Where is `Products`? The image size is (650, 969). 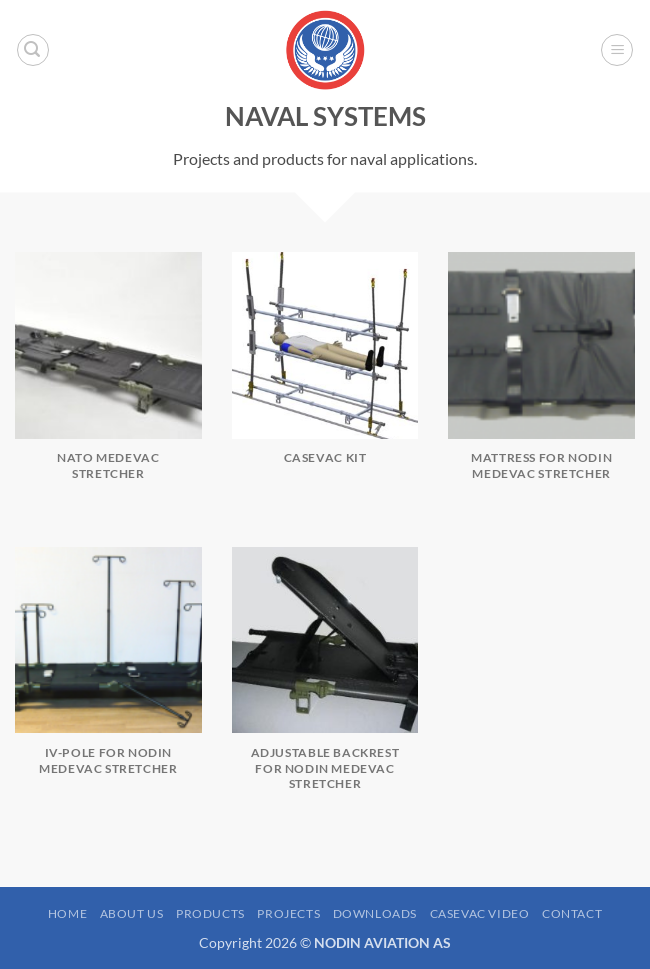
Products is located at coordinates (210, 913).